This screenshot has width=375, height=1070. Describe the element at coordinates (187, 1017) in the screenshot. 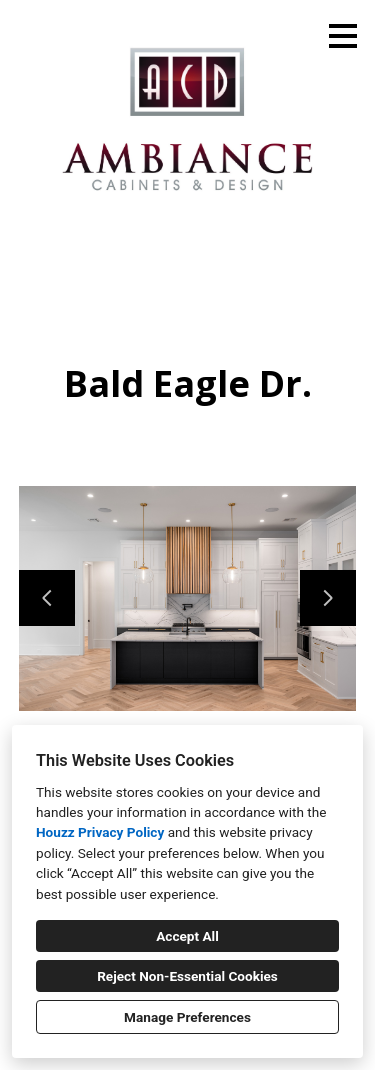

I see `Manage Preferences` at that location.